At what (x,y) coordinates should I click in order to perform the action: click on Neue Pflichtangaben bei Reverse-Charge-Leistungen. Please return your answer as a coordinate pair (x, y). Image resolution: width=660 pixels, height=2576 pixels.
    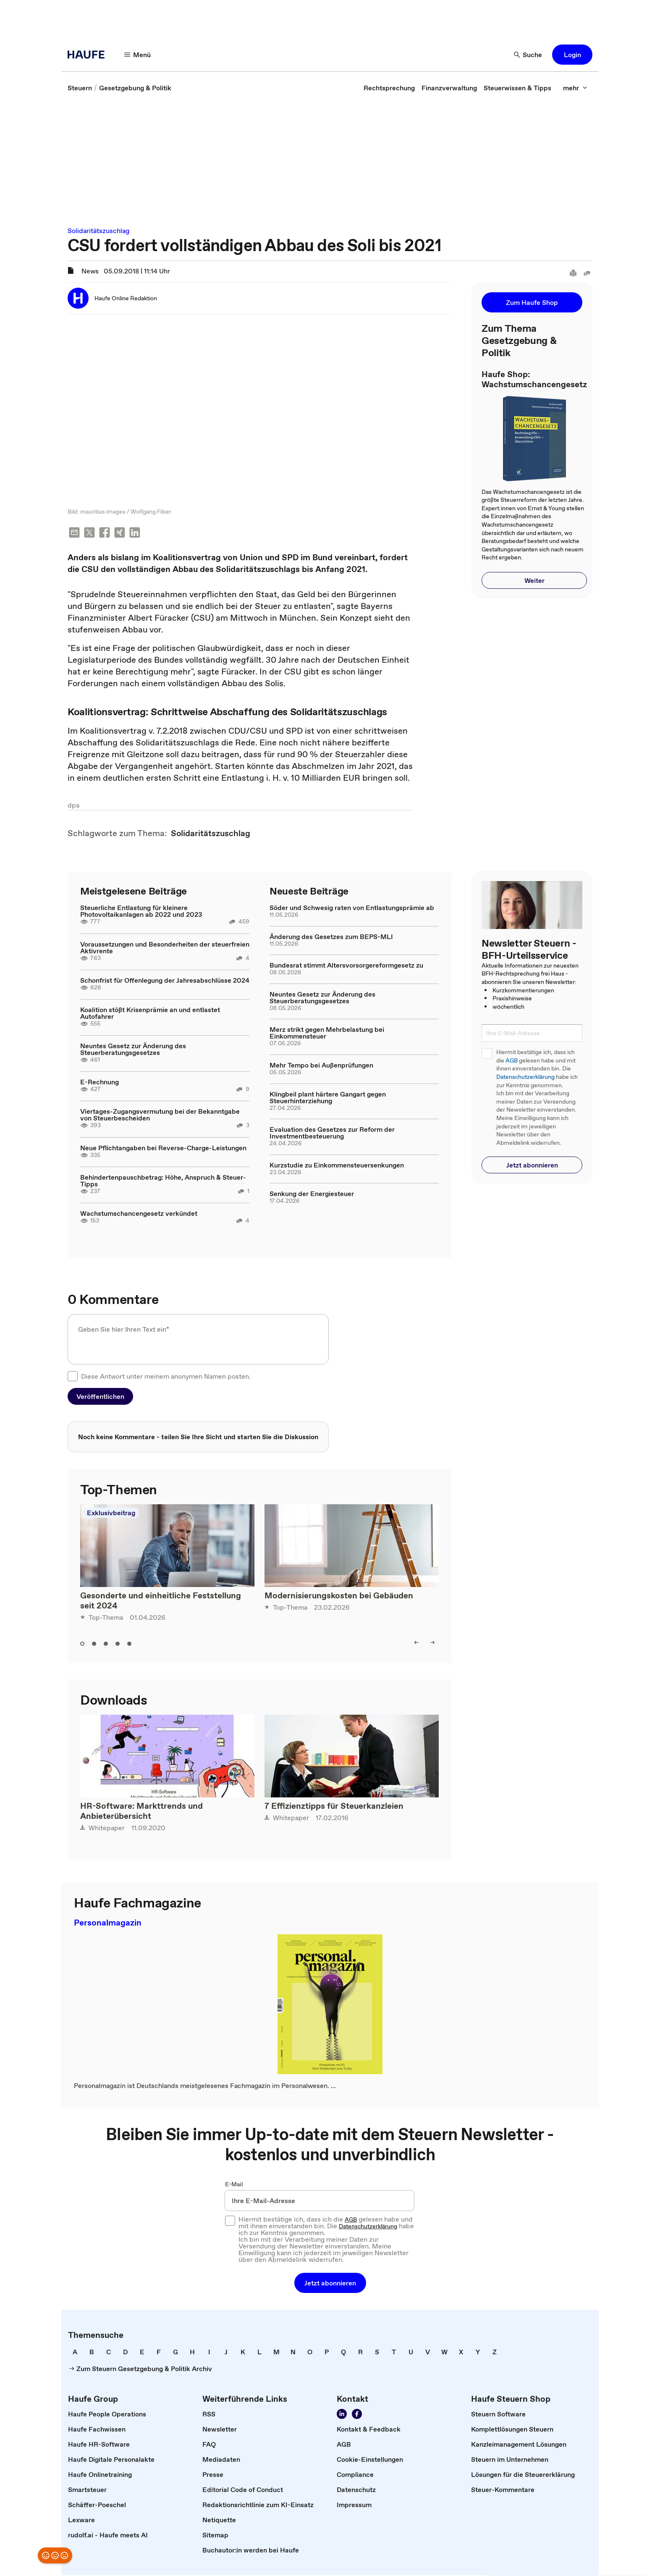
    Looking at the image, I should click on (163, 1148).